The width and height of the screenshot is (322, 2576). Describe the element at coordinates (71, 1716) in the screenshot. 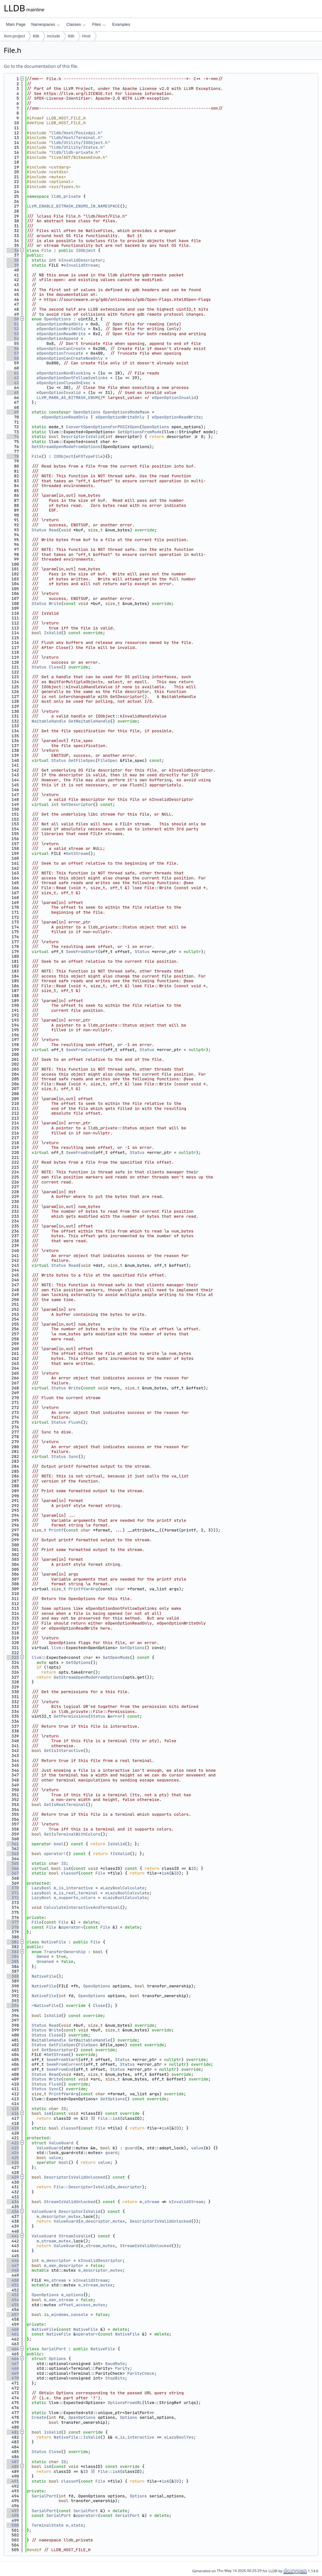

I see `GetPermissions` at that location.